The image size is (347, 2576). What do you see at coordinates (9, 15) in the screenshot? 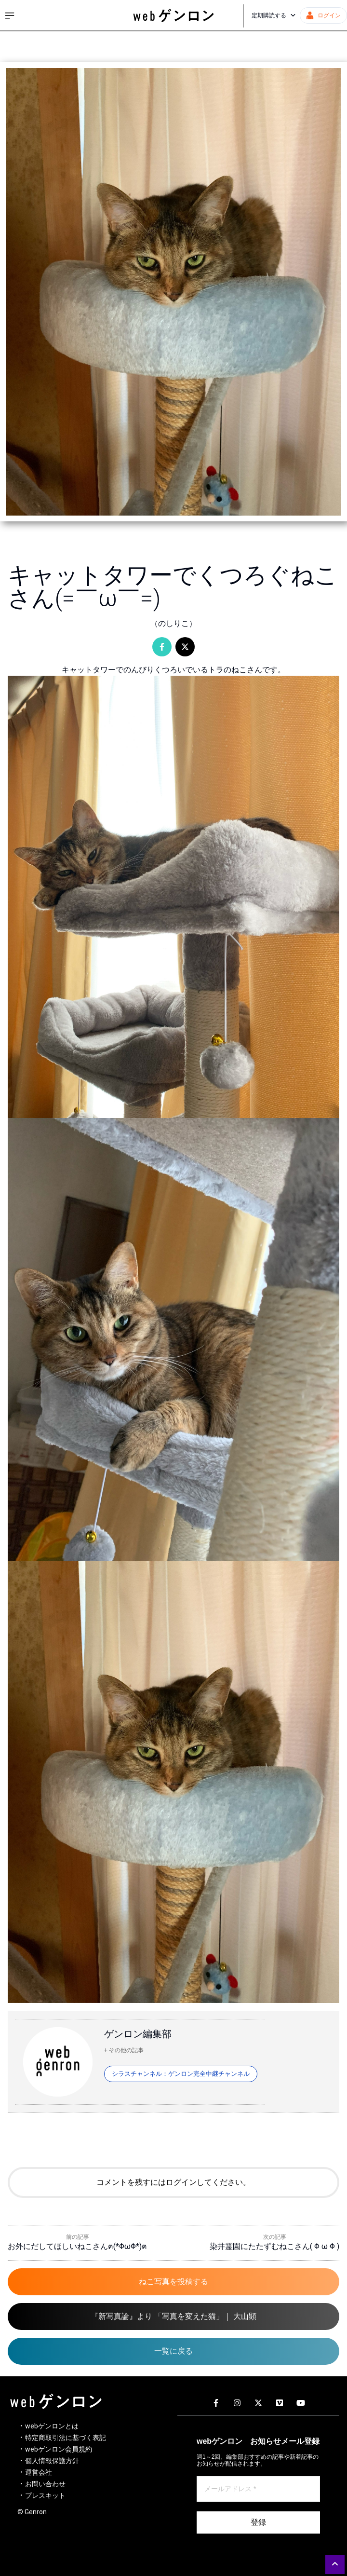
I see `[サイドメニューを開く]` at bounding box center [9, 15].